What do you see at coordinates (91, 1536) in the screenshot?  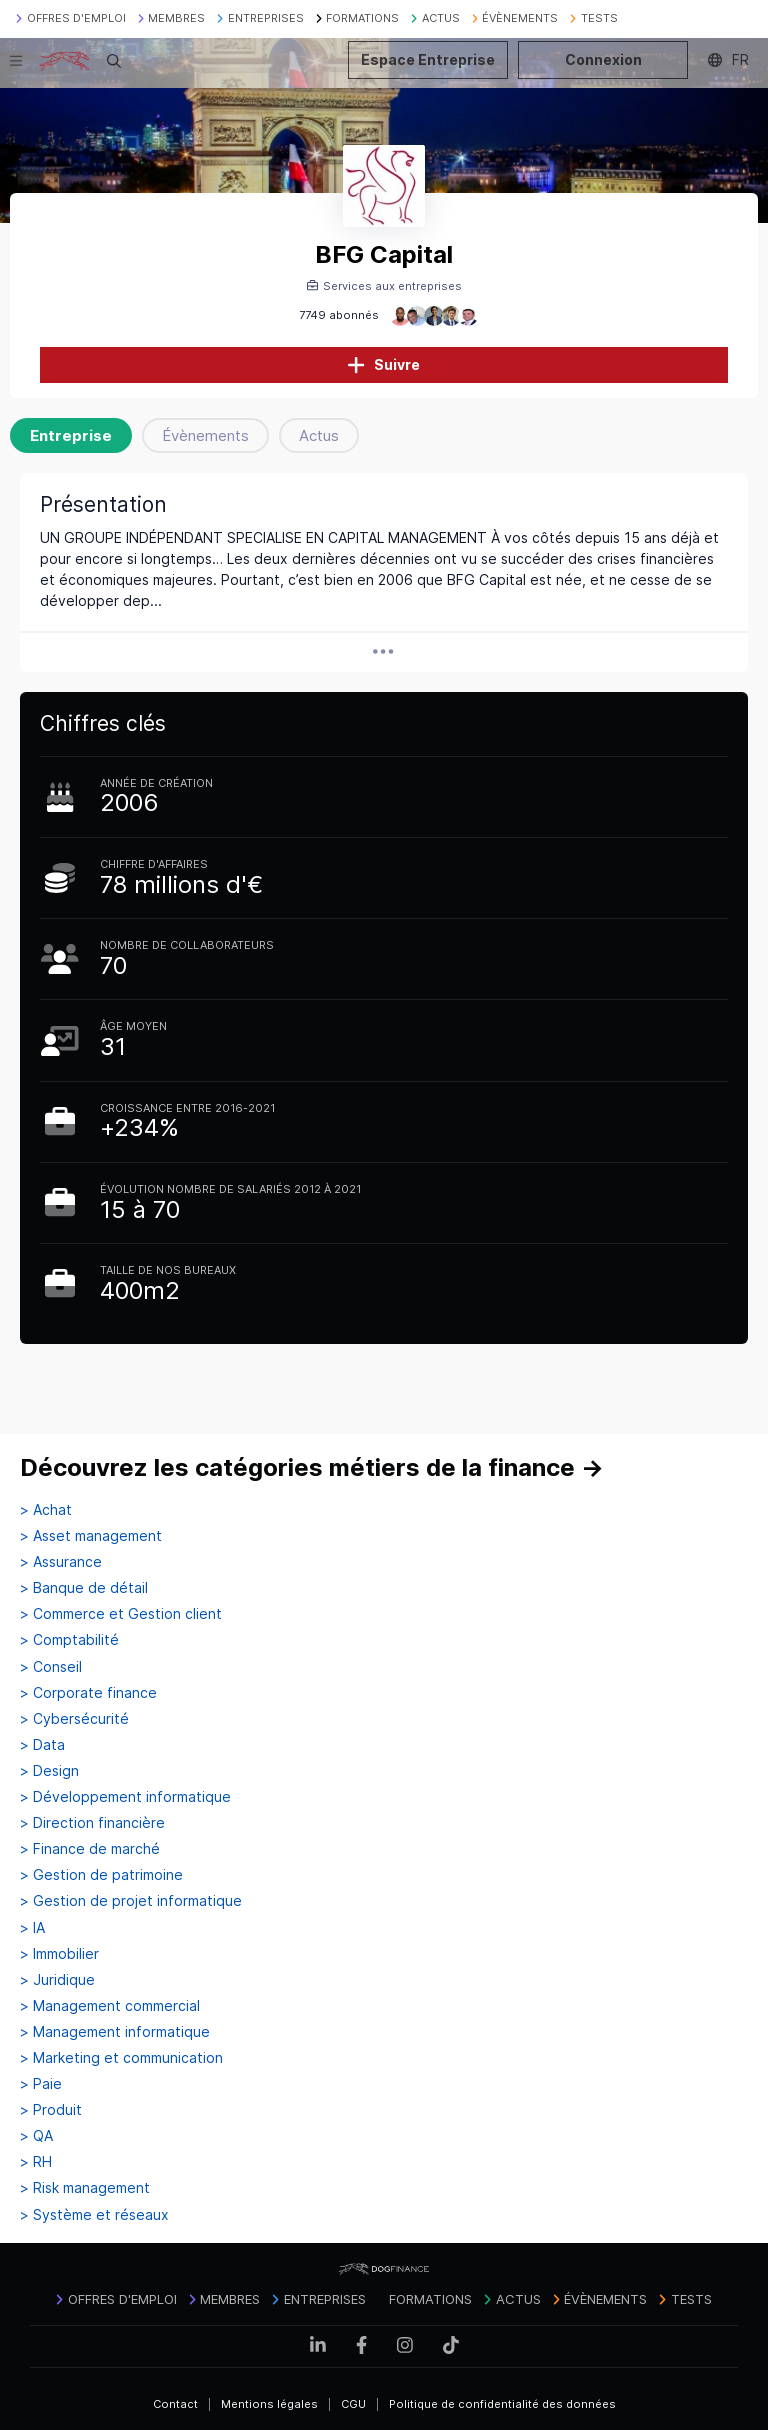 I see `> Asset management` at bounding box center [91, 1536].